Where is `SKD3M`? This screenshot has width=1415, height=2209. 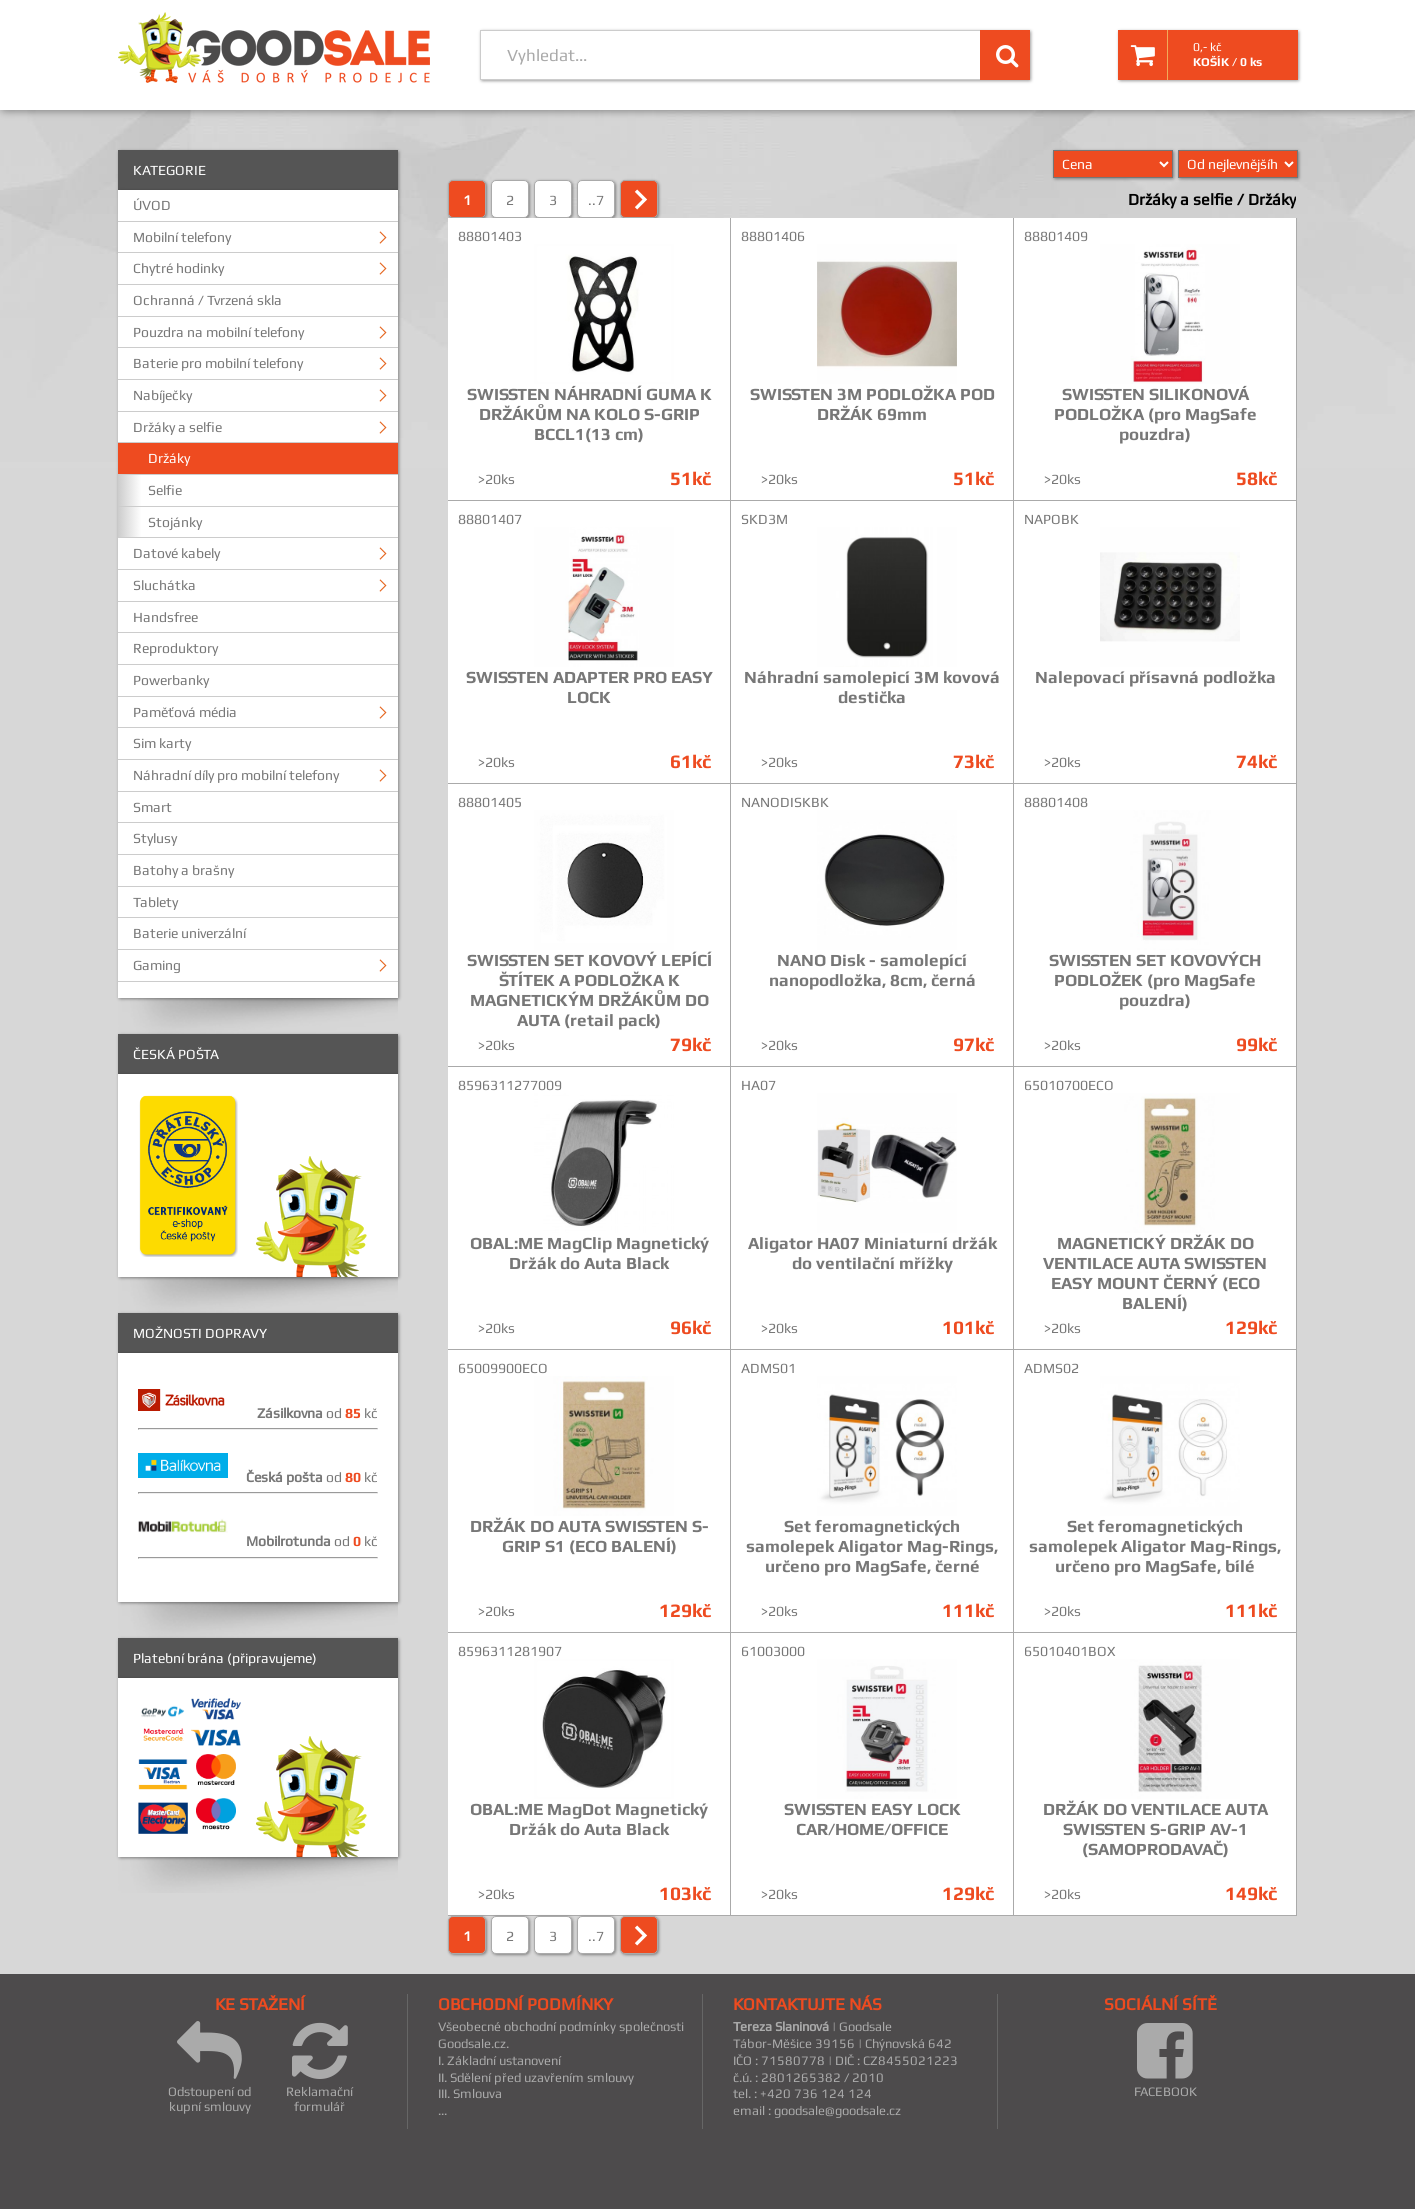
SKD3M is located at coordinates (764, 519).